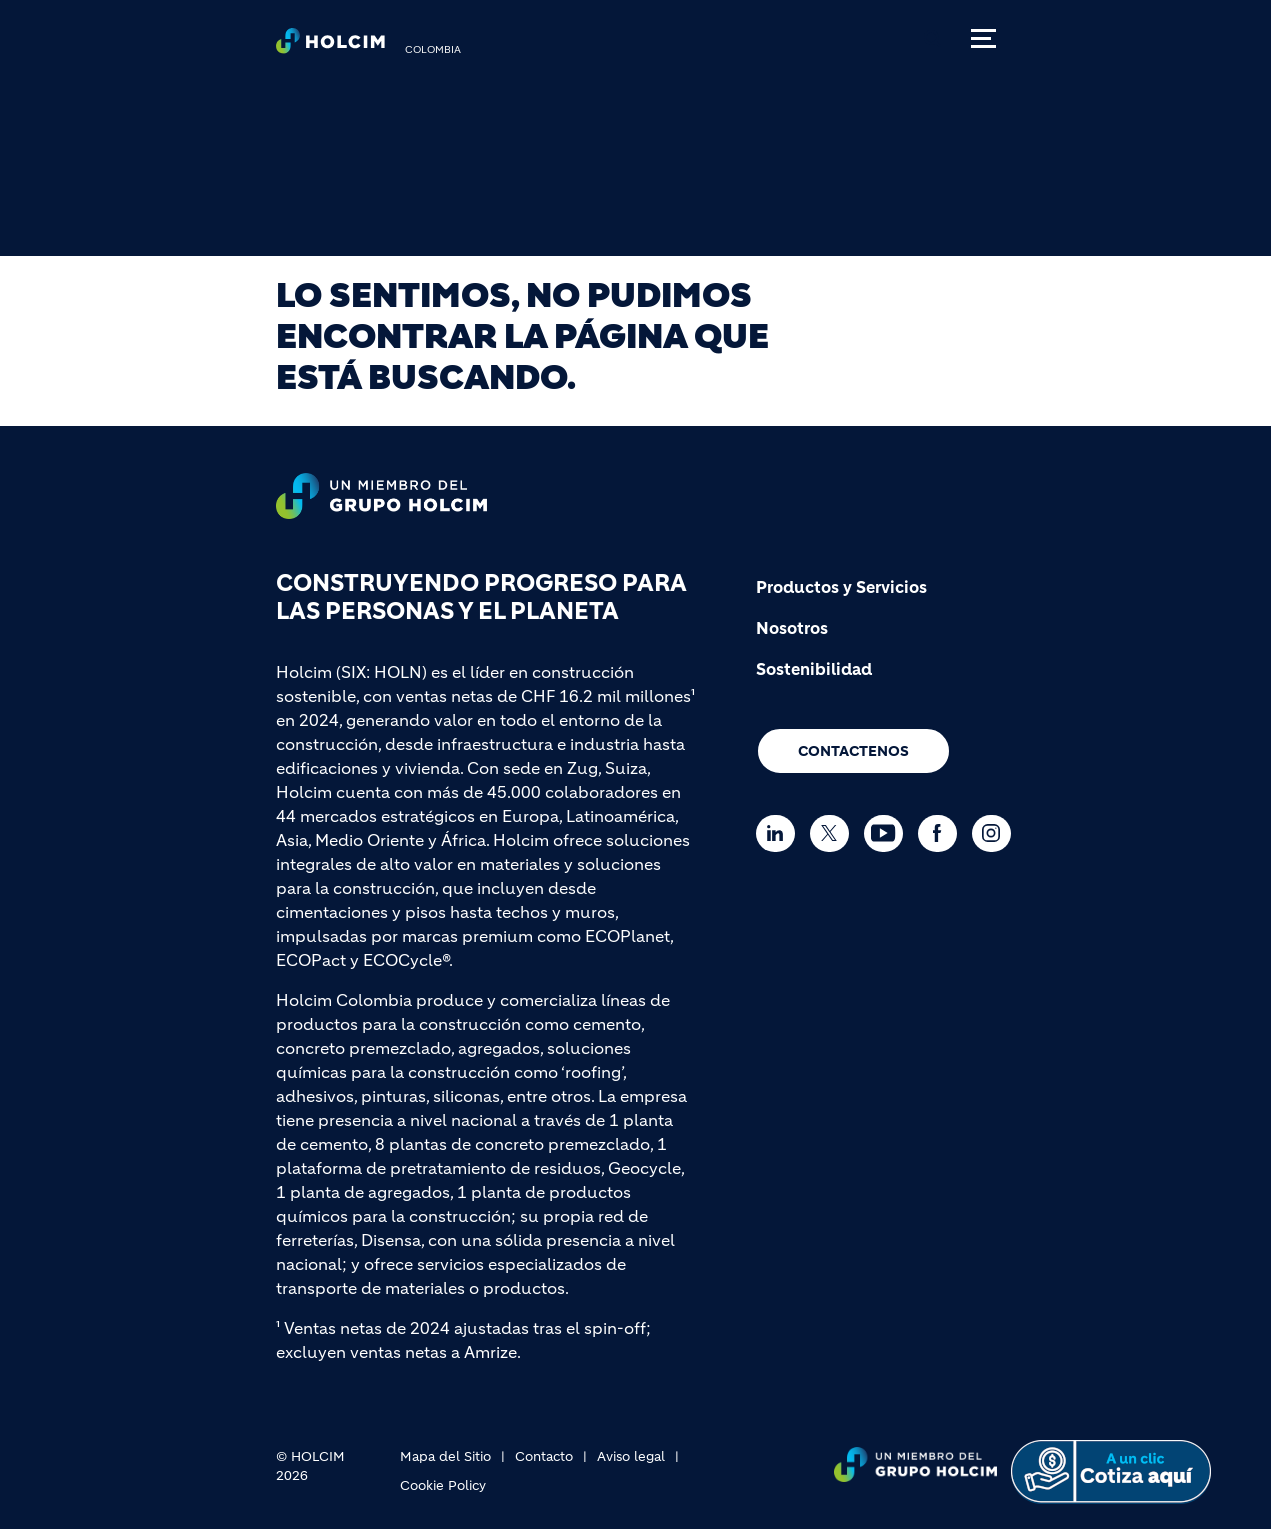 The image size is (1271, 1529). I want to click on Cookie Policy, so click(443, 1485).